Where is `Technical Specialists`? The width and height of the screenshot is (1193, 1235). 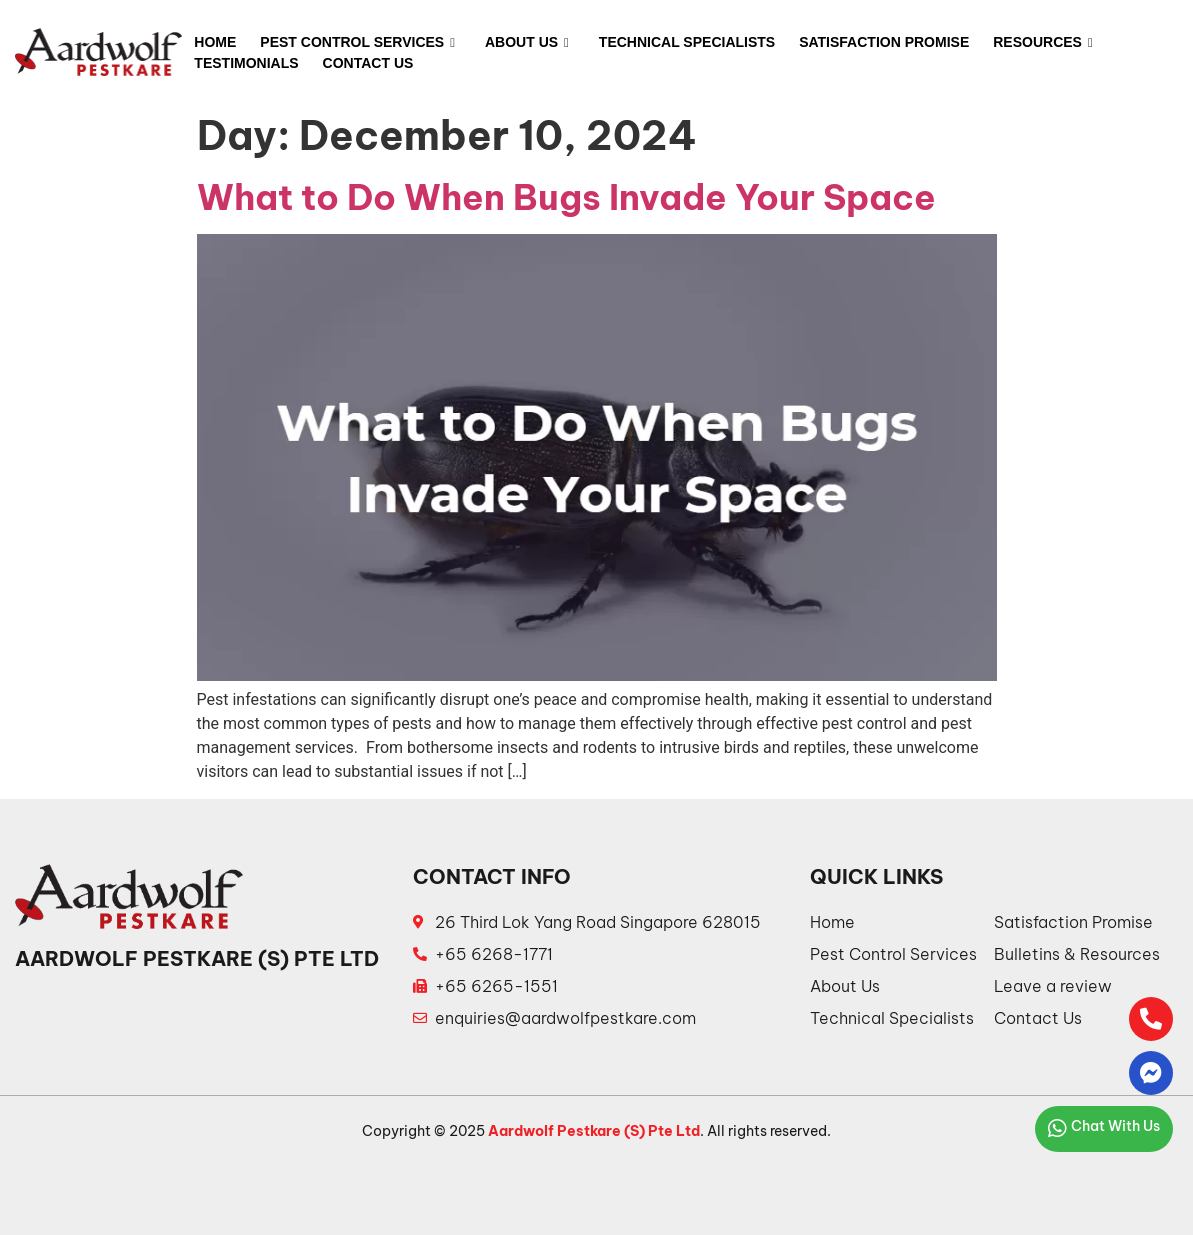 Technical Specialists is located at coordinates (687, 42).